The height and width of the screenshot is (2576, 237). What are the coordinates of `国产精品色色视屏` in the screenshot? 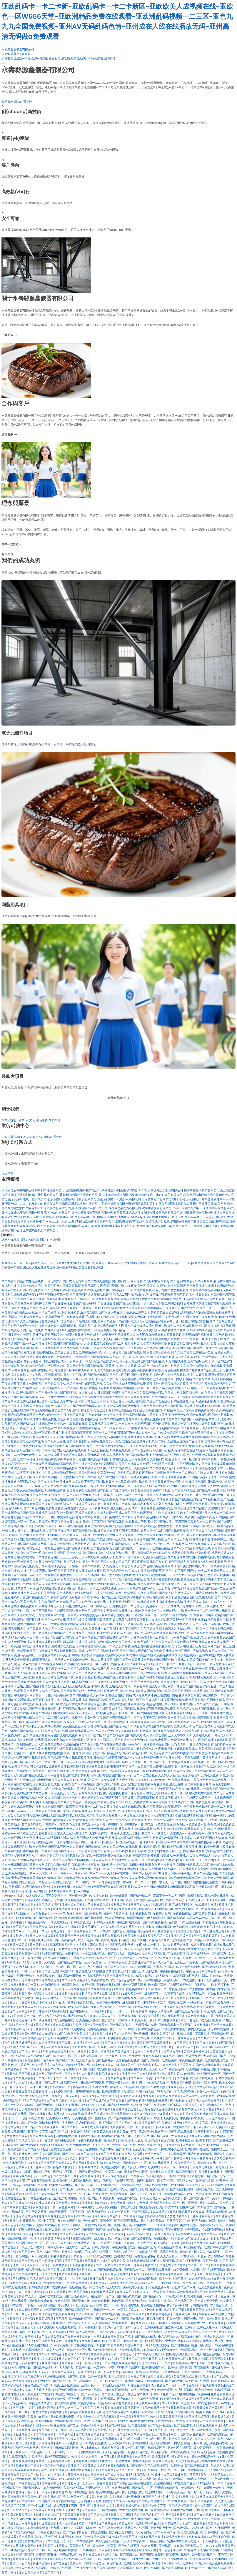 It's located at (123, 1980).